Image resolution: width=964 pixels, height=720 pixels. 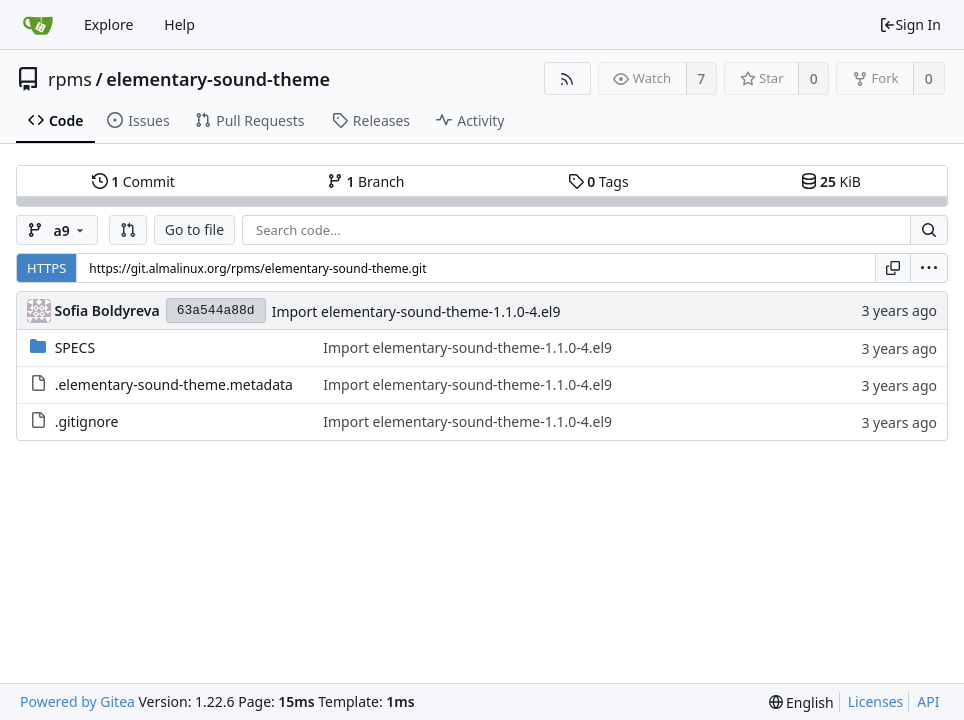 What do you see at coordinates (598, 181) in the screenshot?
I see `Tags` at bounding box center [598, 181].